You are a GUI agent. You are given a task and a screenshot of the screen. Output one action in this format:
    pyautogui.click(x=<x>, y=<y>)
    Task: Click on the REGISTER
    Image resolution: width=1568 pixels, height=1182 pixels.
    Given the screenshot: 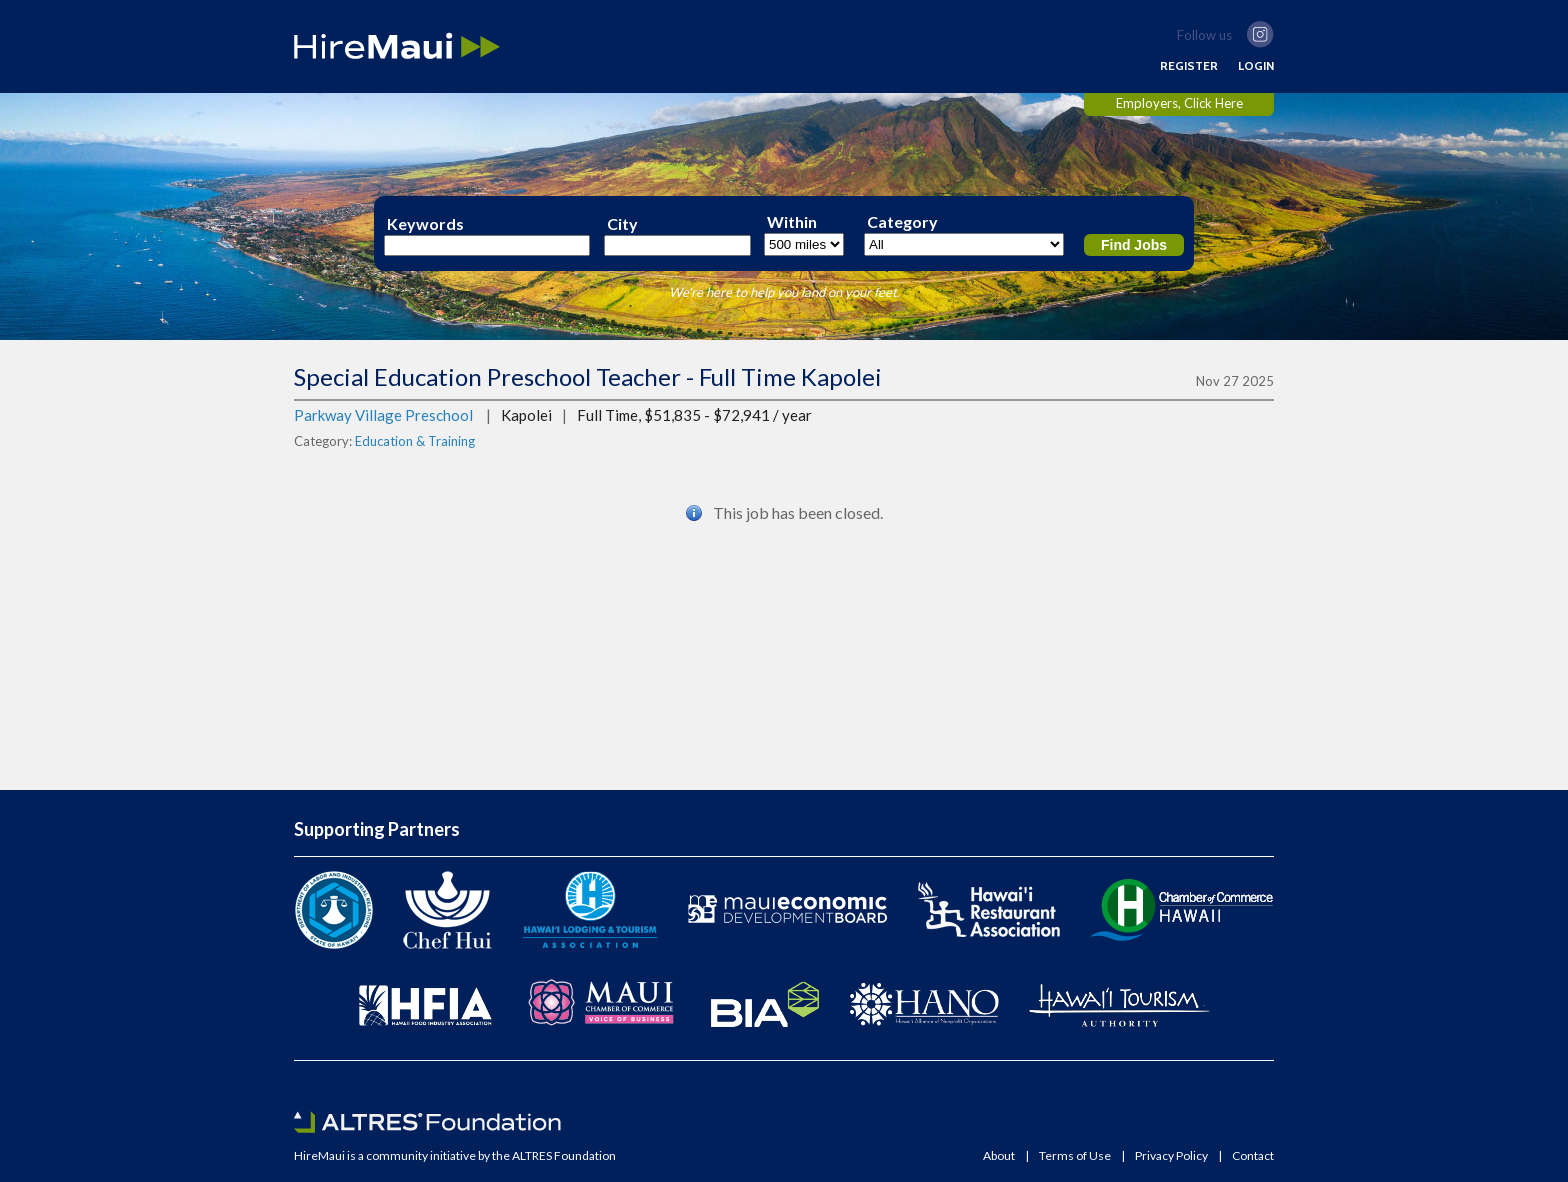 What is the action you would take?
    pyautogui.click(x=1189, y=66)
    